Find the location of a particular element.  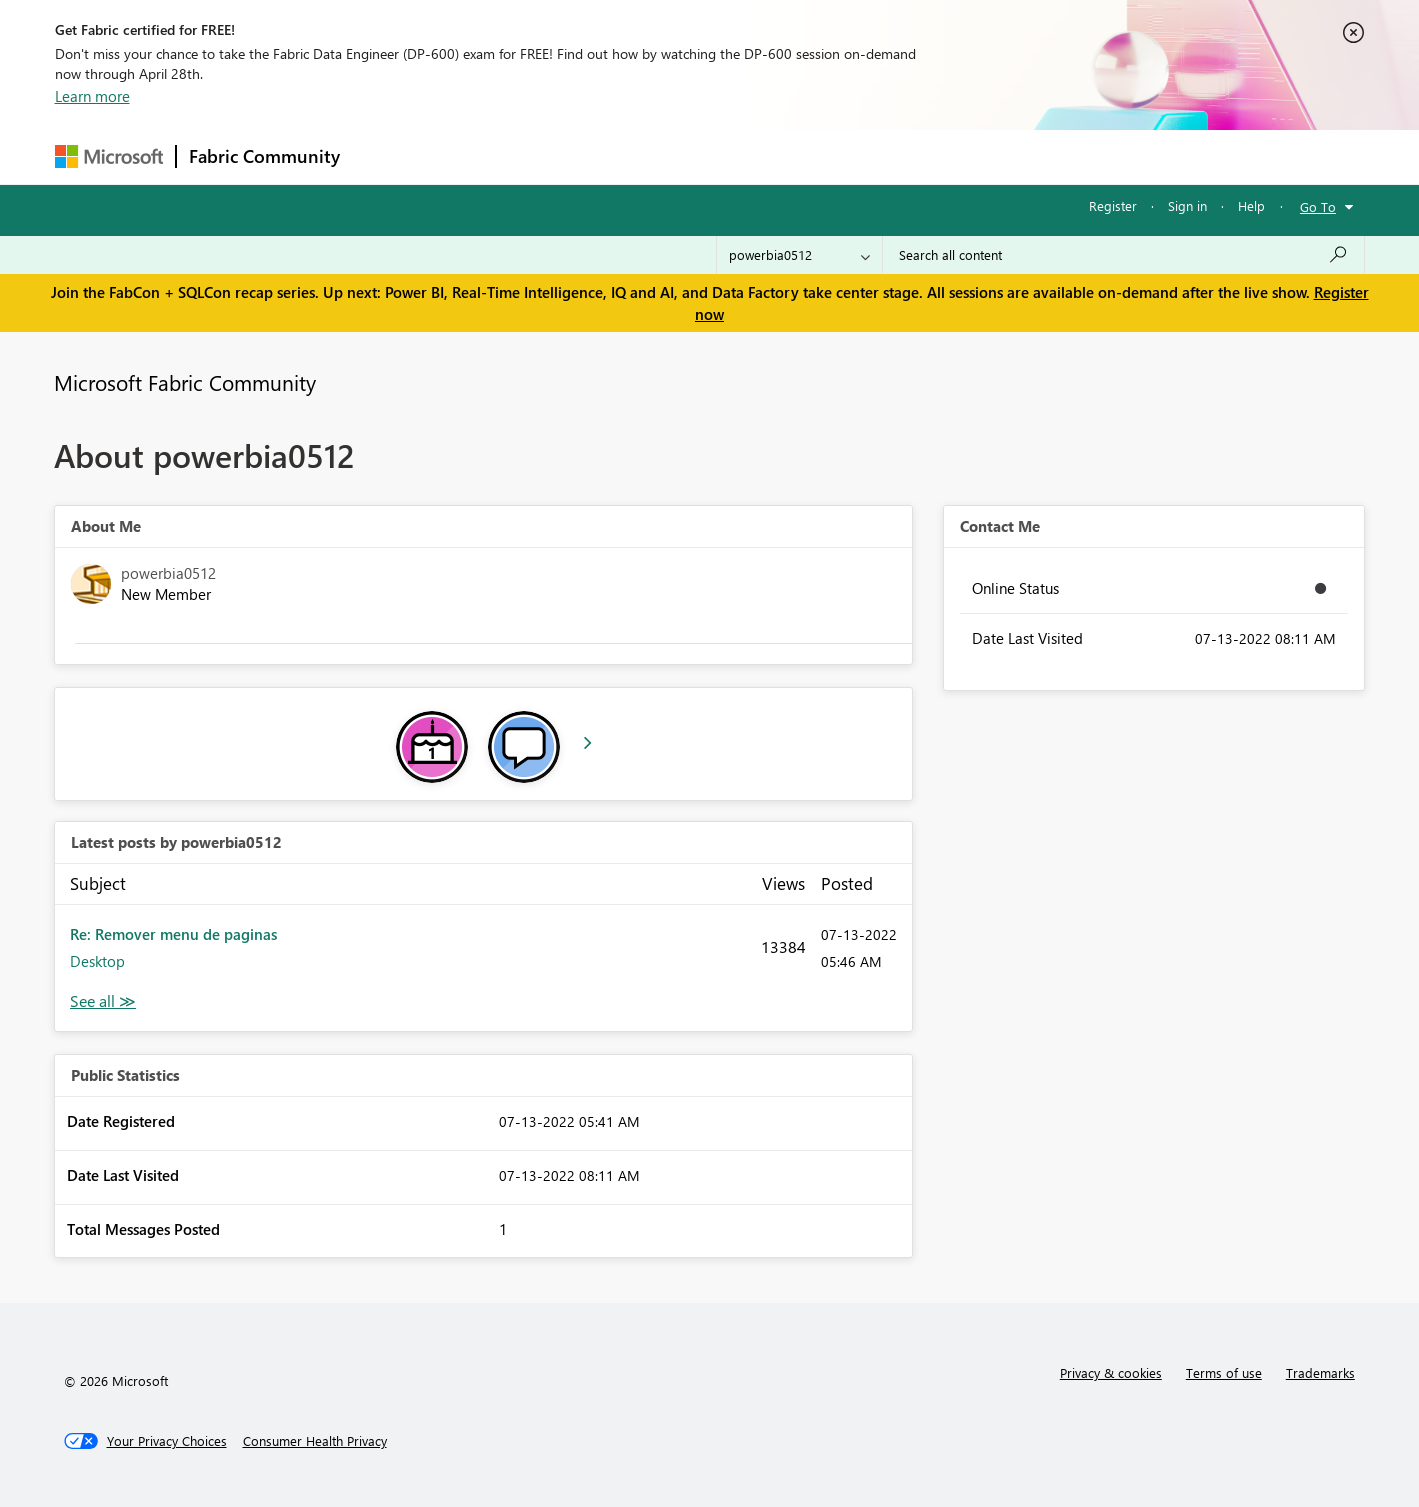

[Navigate to Microsoft.com] is located at coordinates (109, 156).